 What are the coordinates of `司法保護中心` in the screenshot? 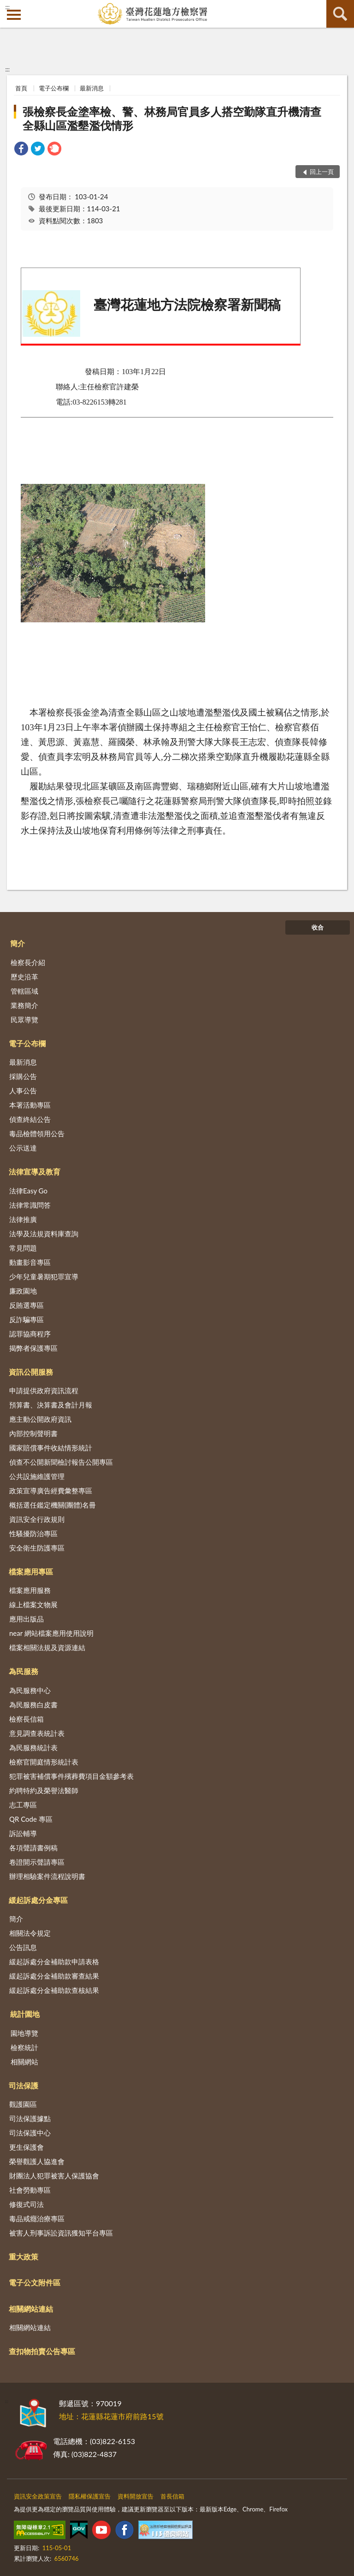 It's located at (30, 2133).